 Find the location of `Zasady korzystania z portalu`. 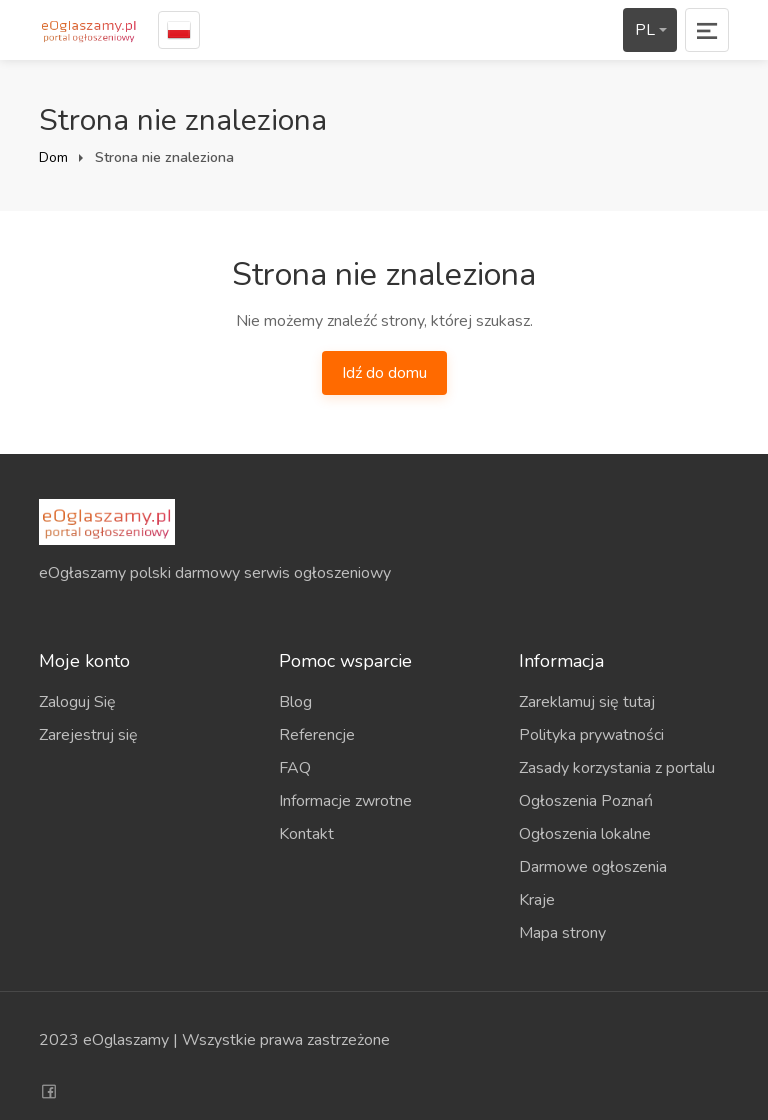

Zasady korzystania z portalu is located at coordinates (617, 768).